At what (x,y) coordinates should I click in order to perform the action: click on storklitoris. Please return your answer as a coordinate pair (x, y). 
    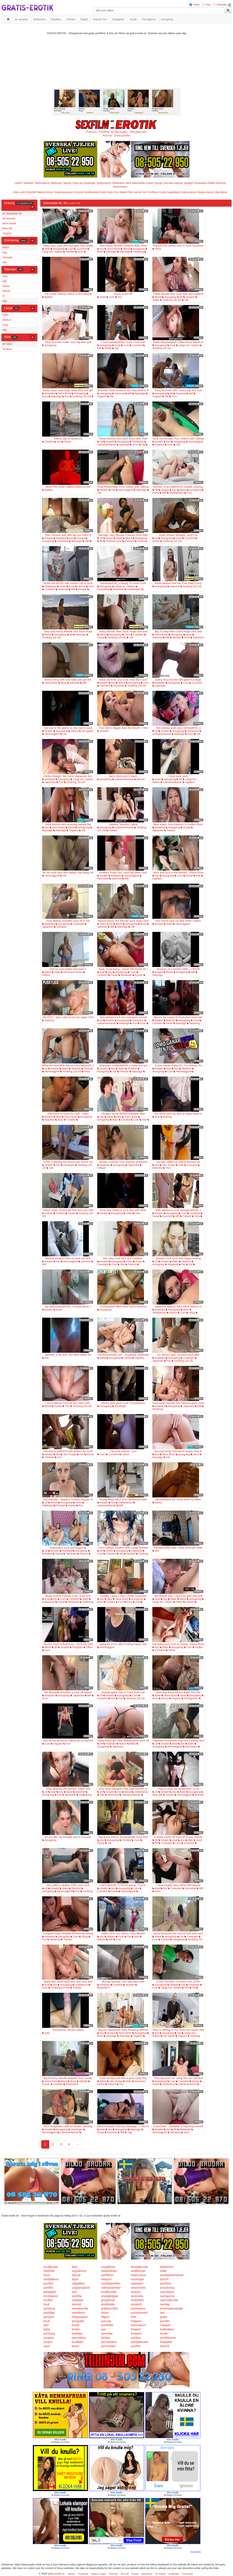
    Looking at the image, I should click on (78, 2312).